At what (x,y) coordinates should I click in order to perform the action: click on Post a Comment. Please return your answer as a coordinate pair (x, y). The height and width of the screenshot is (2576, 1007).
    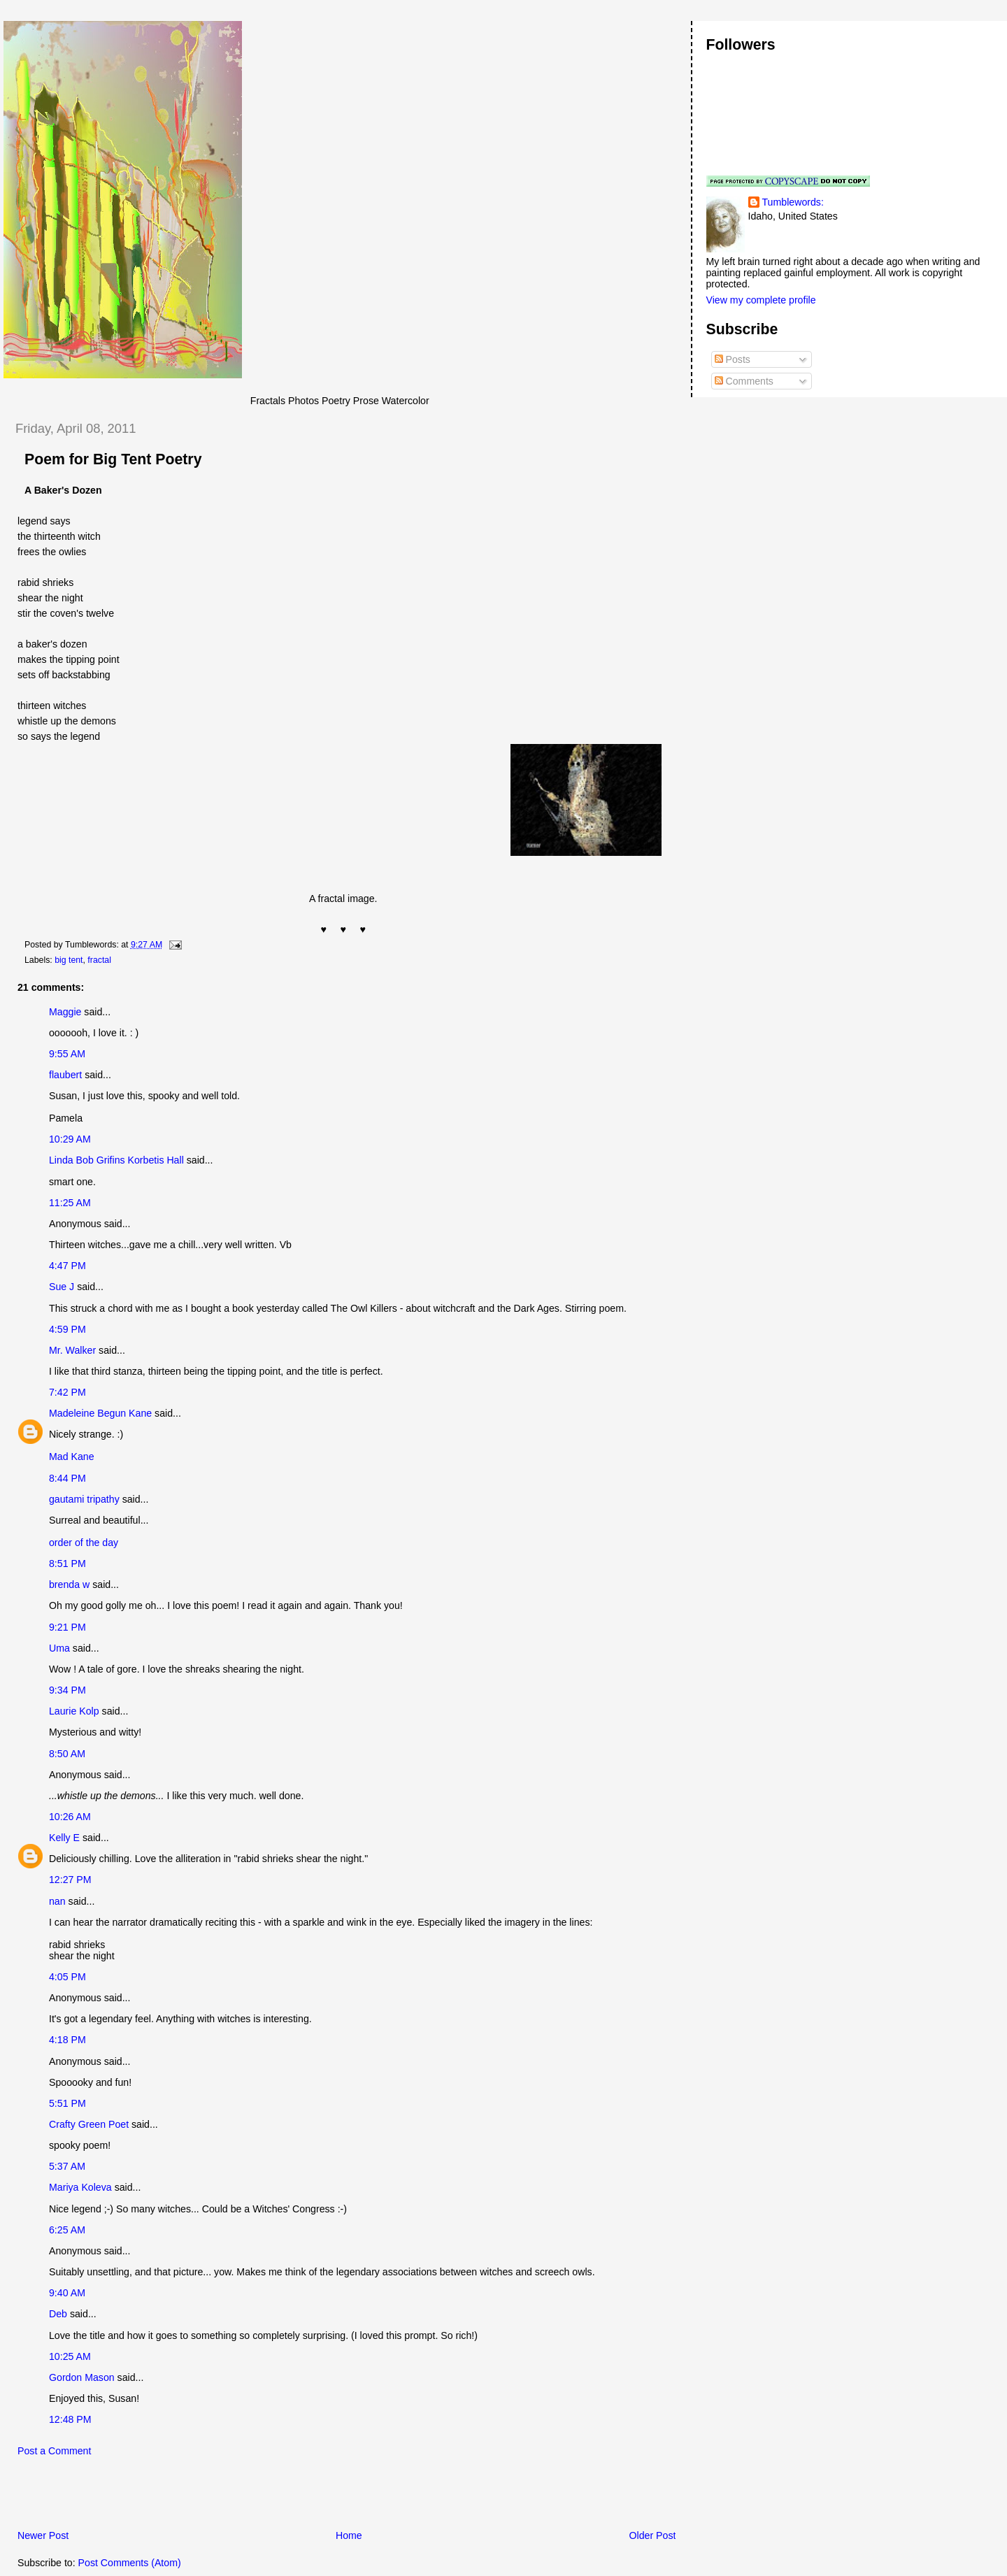
    Looking at the image, I should click on (54, 2450).